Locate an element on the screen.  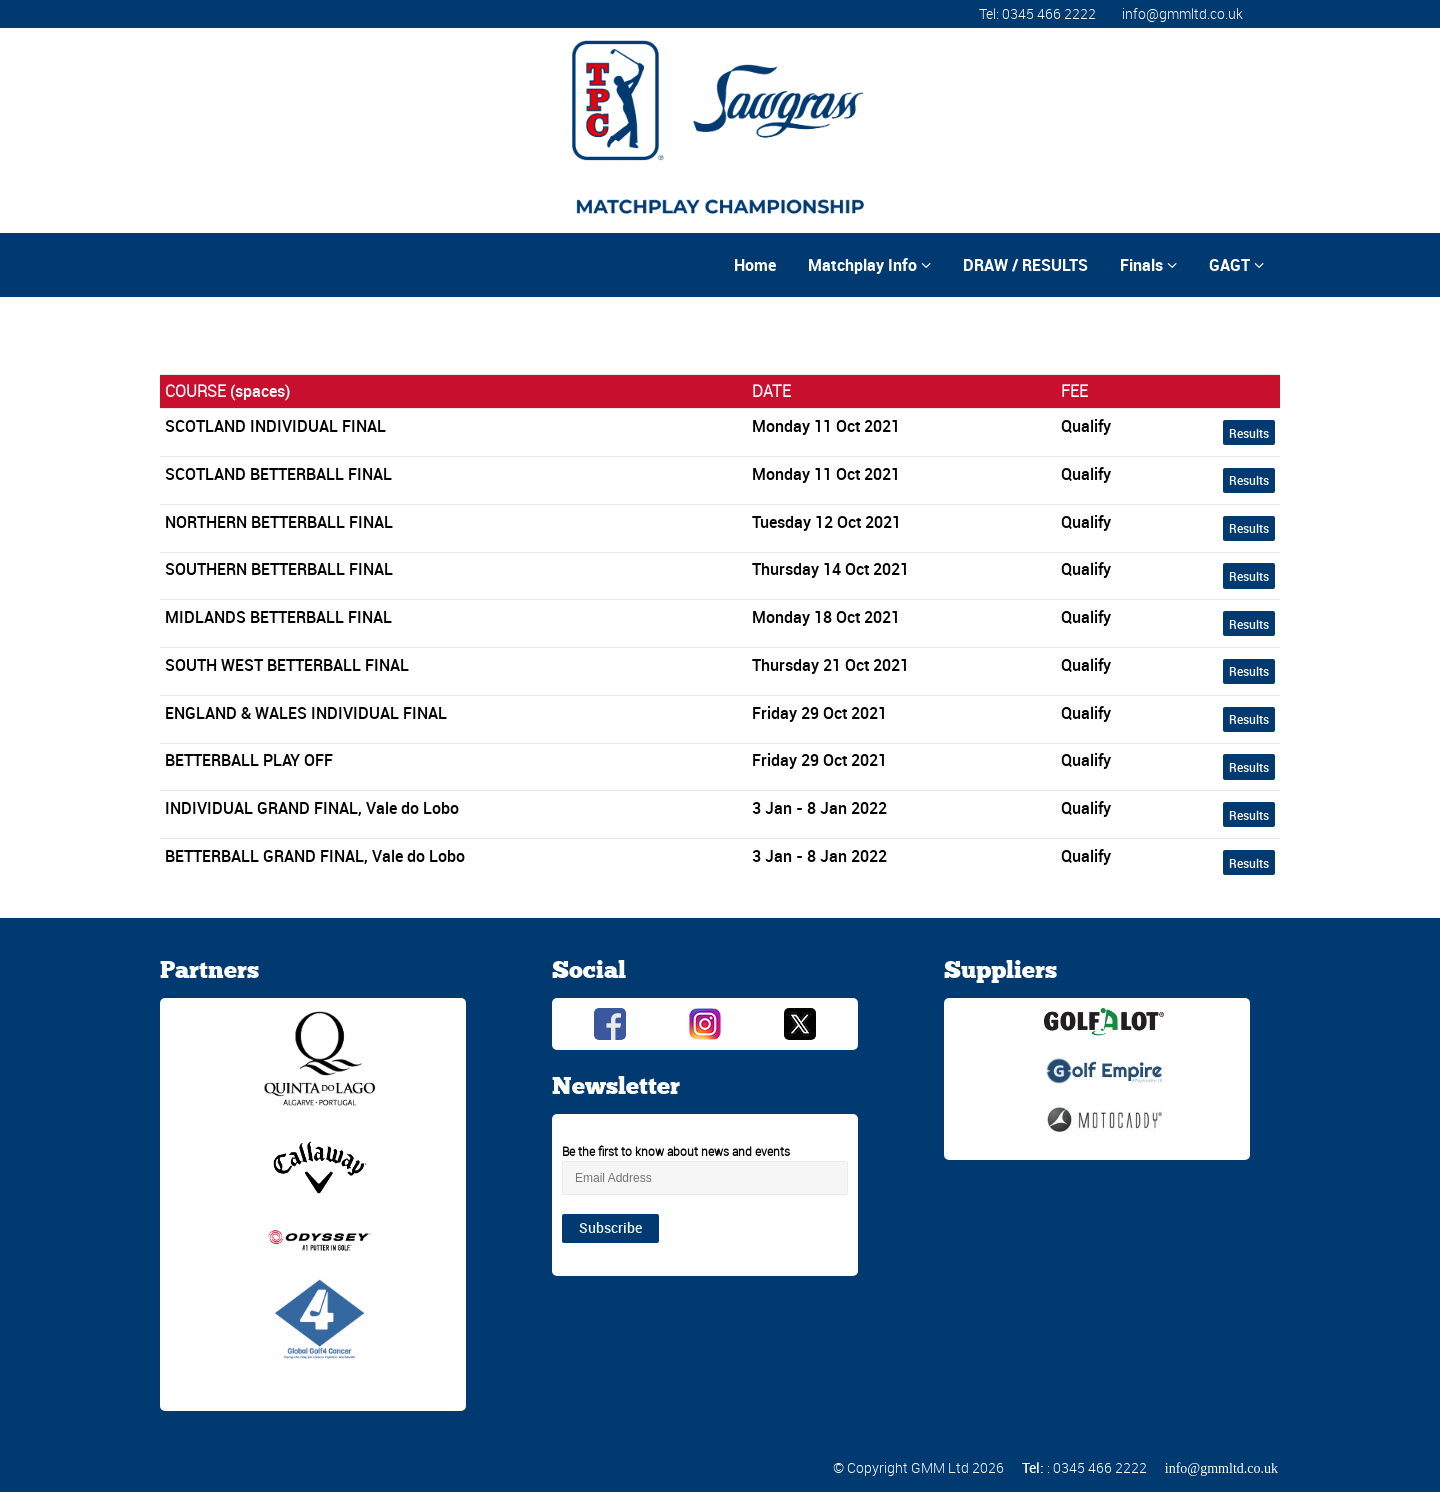
DRAW / RESULTS is located at coordinates (1025, 265).